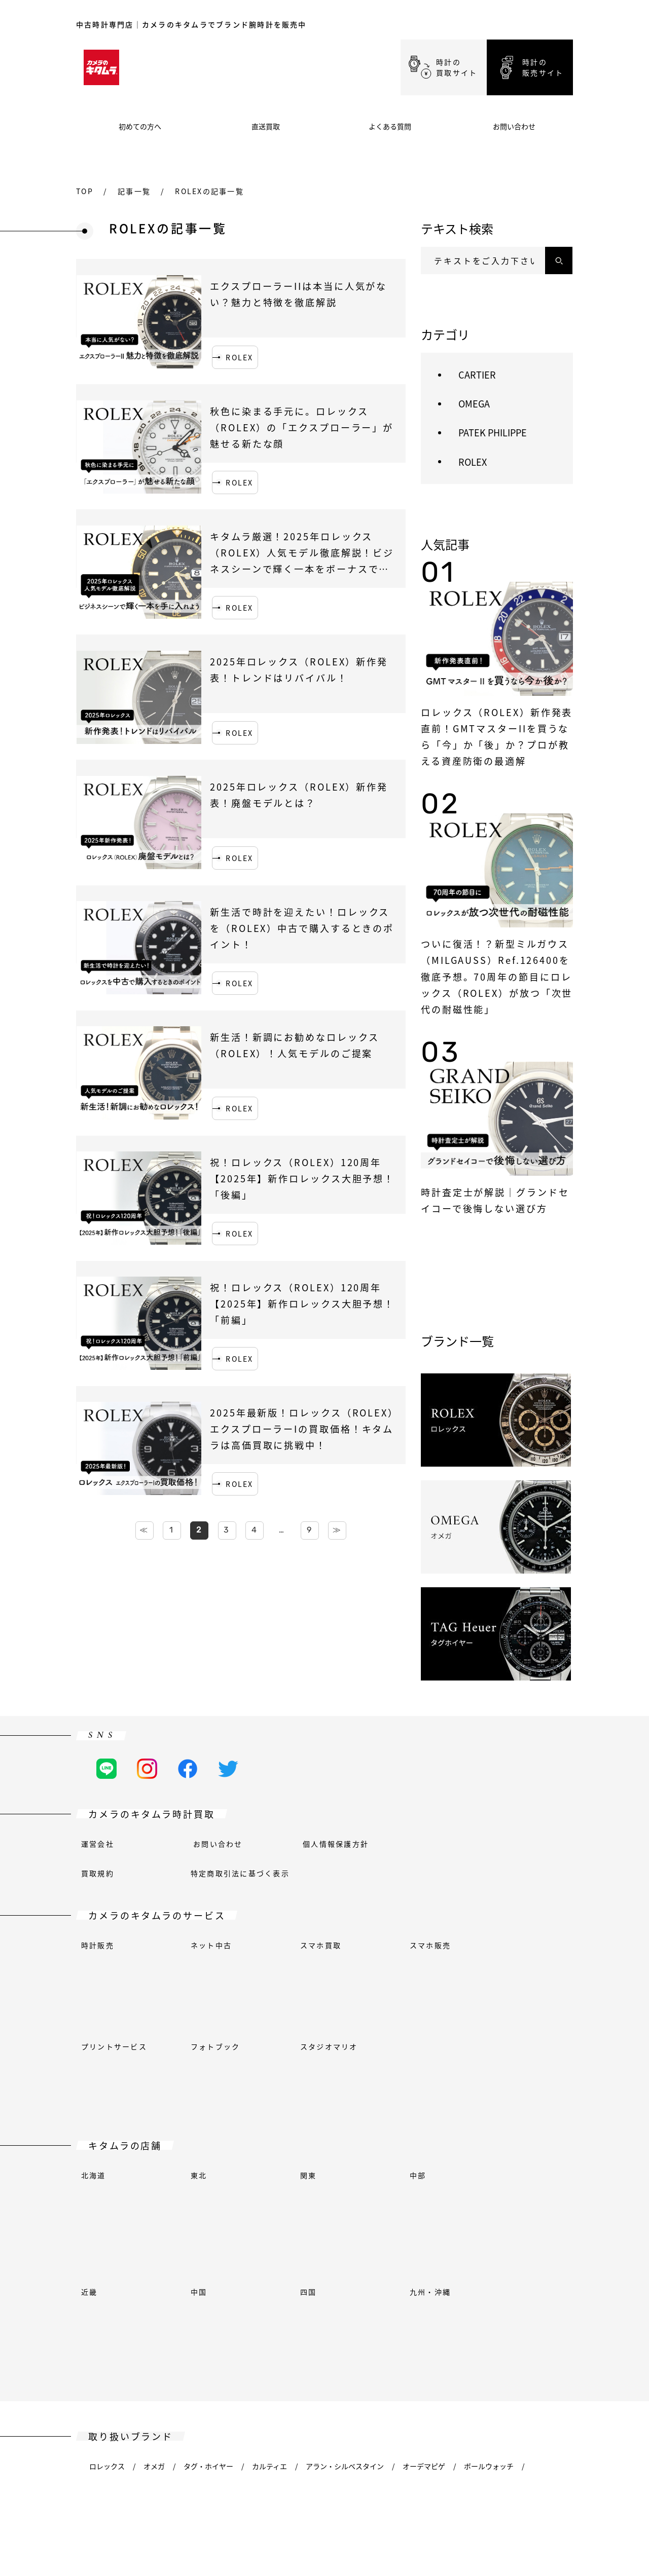  Describe the element at coordinates (97, 1945) in the screenshot. I see `時計販売` at that location.